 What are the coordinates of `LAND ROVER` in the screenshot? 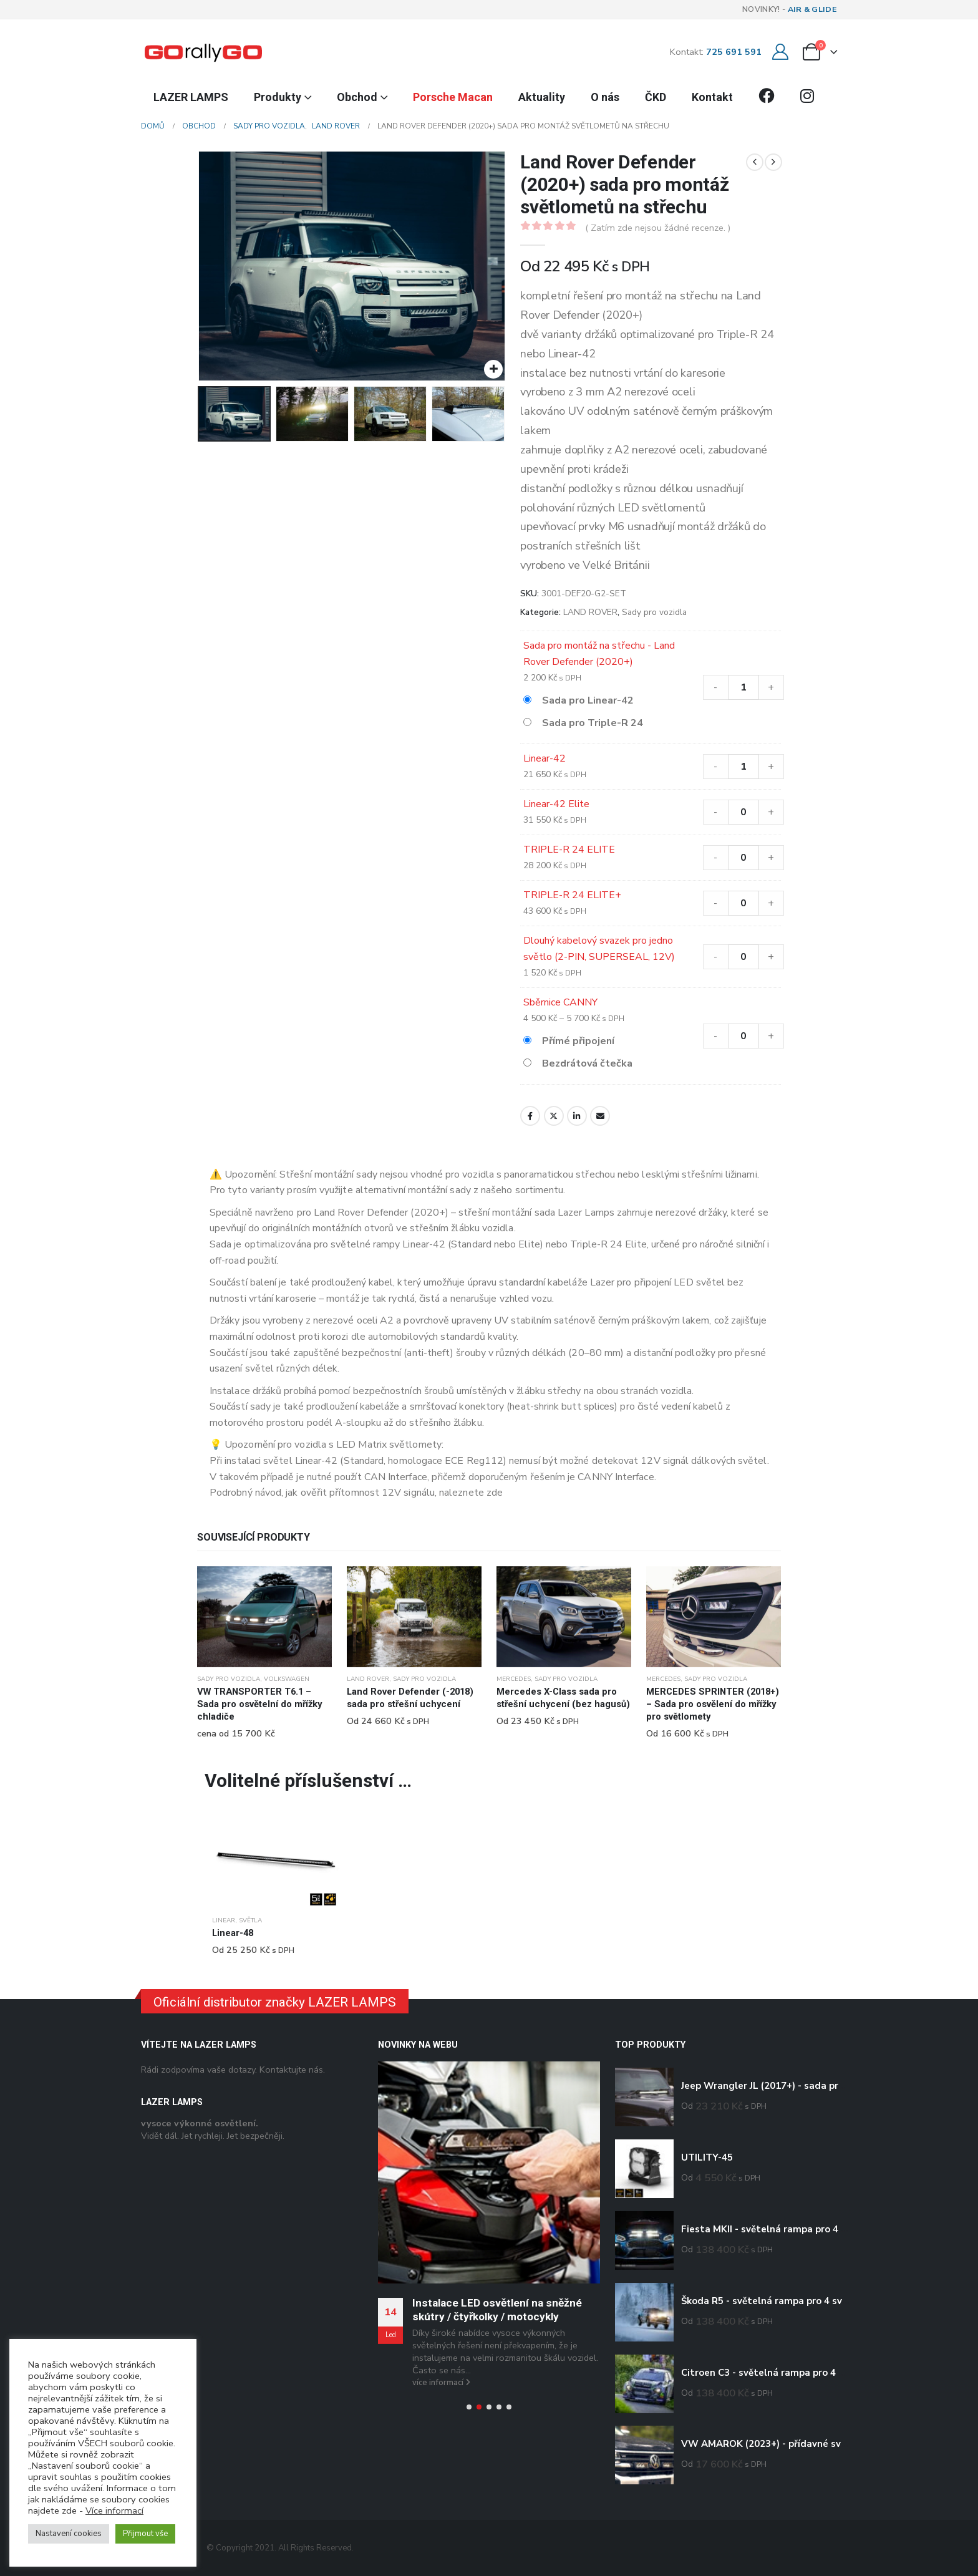 It's located at (590, 612).